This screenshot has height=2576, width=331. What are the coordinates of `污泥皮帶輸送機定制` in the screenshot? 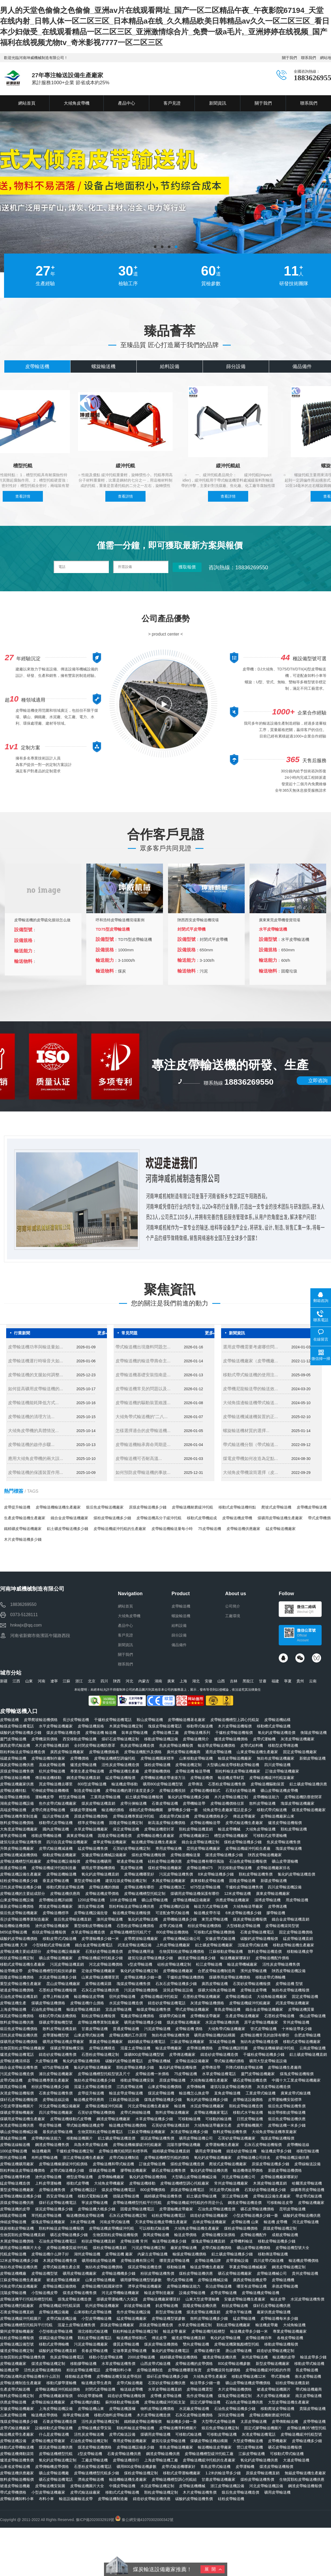 It's located at (148, 2247).